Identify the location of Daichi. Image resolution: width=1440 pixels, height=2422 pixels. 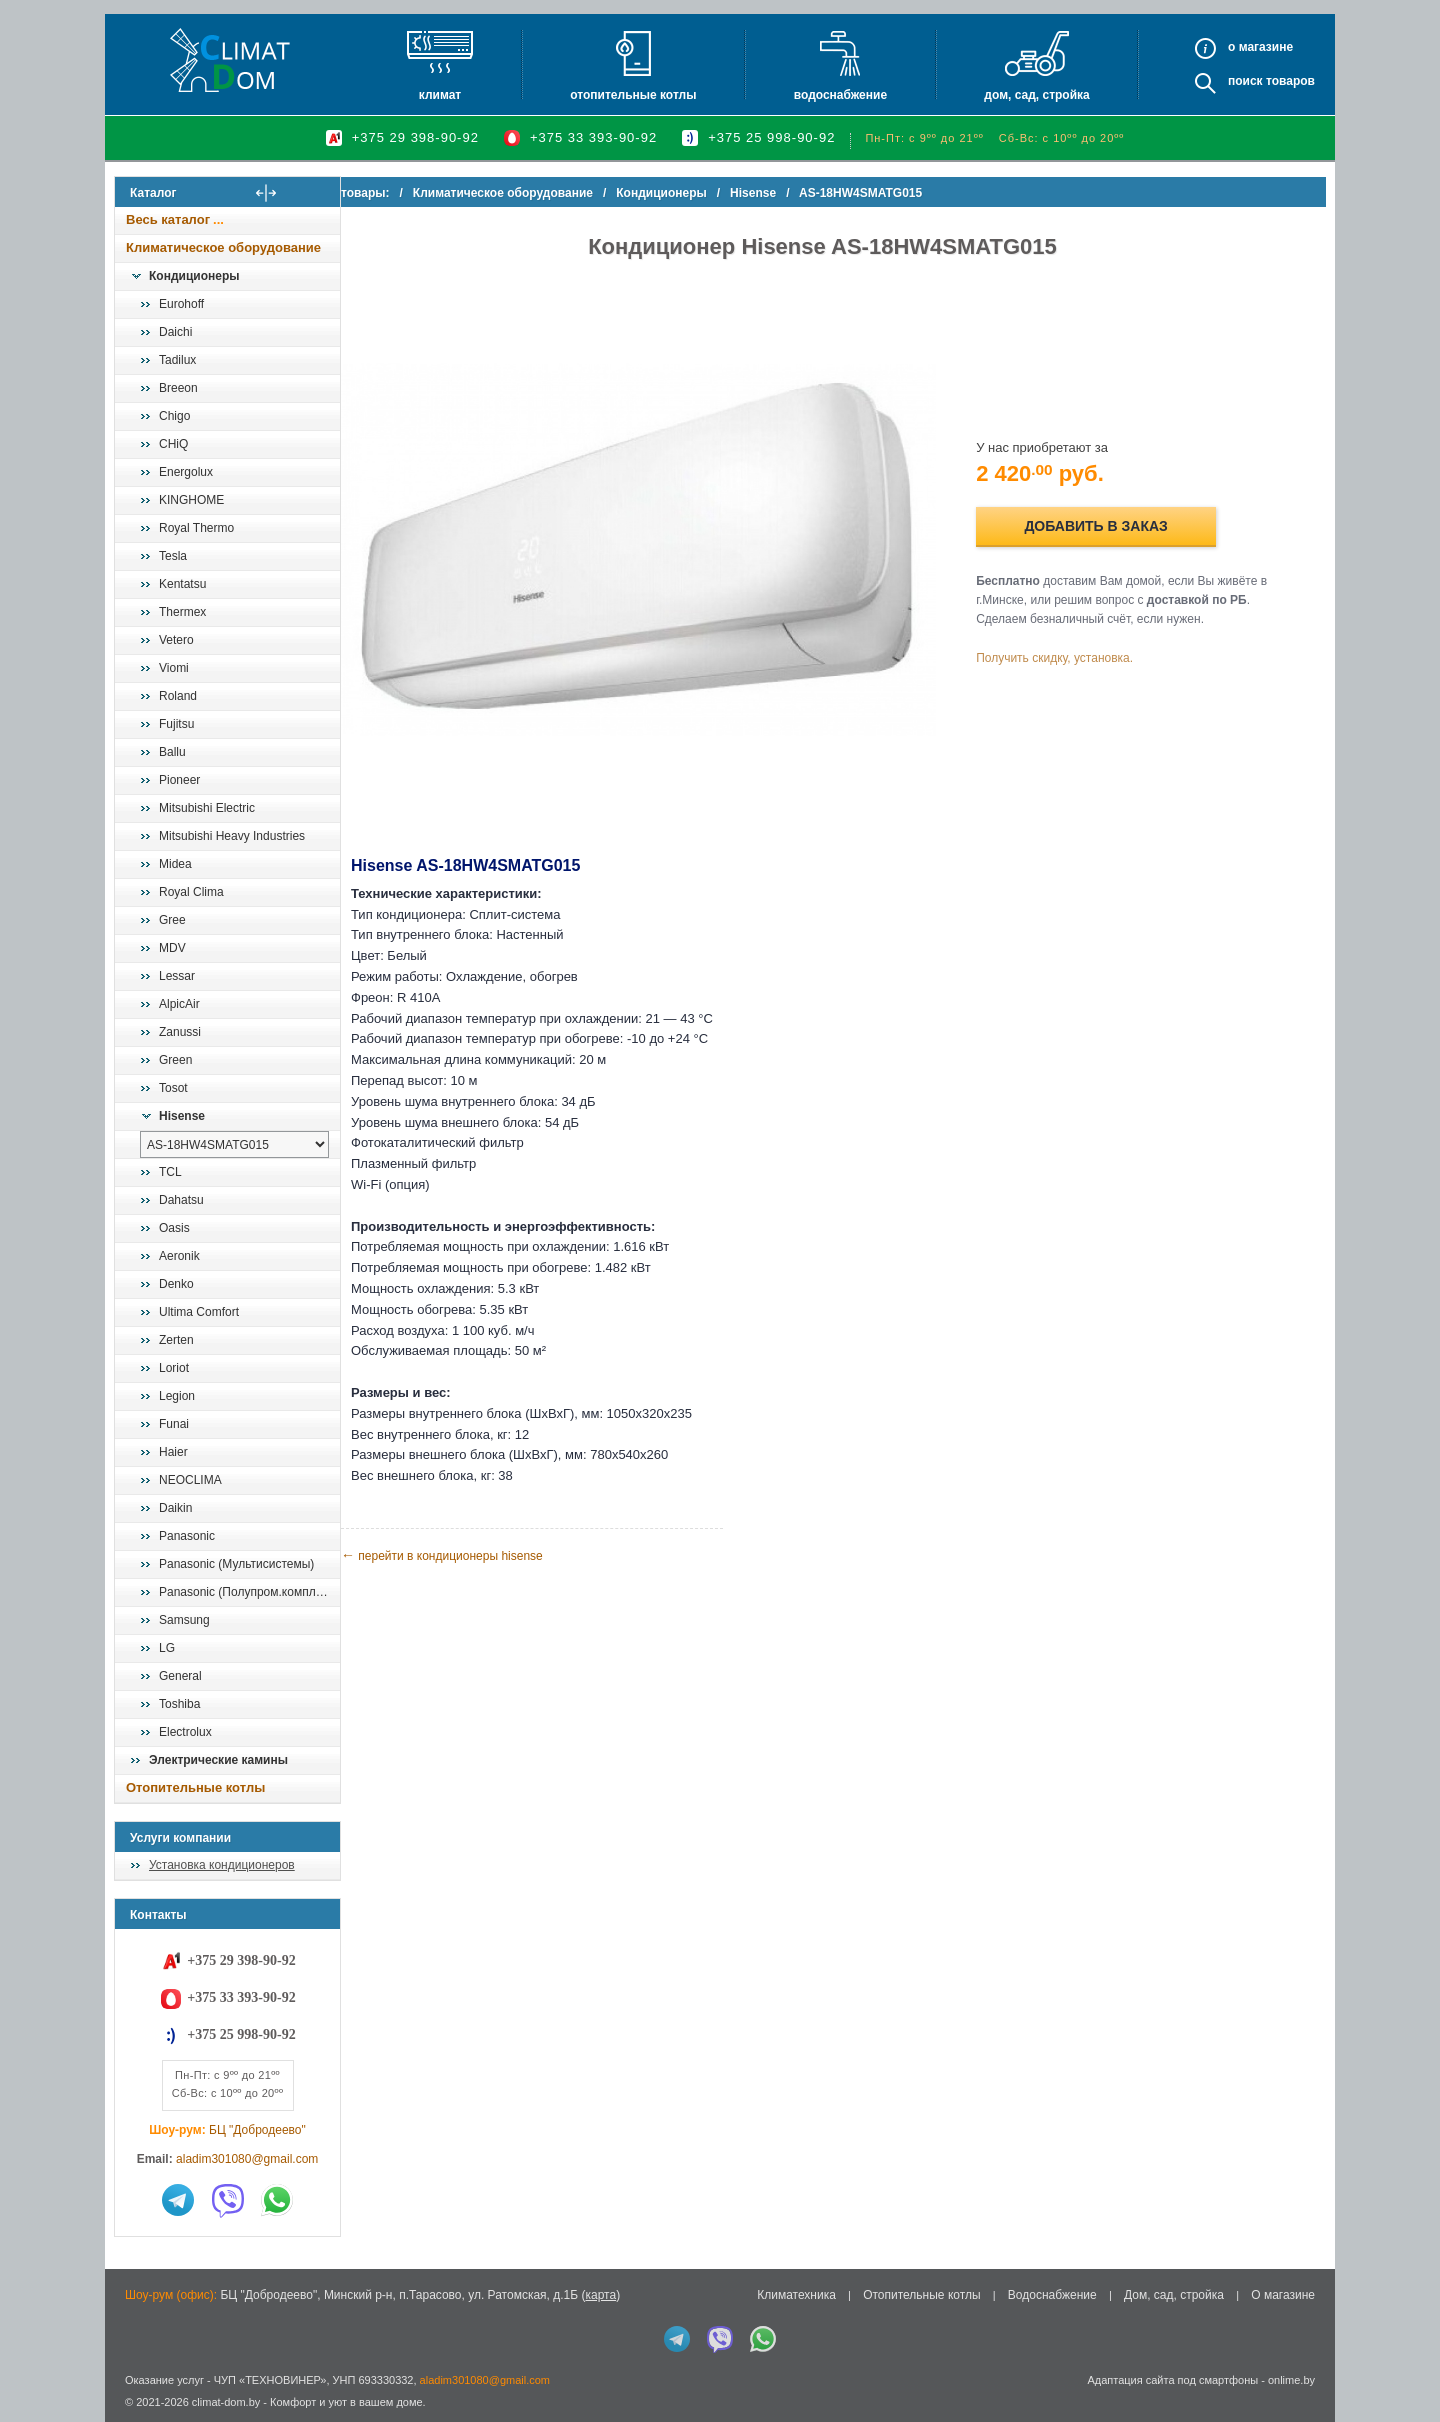
(175, 332).